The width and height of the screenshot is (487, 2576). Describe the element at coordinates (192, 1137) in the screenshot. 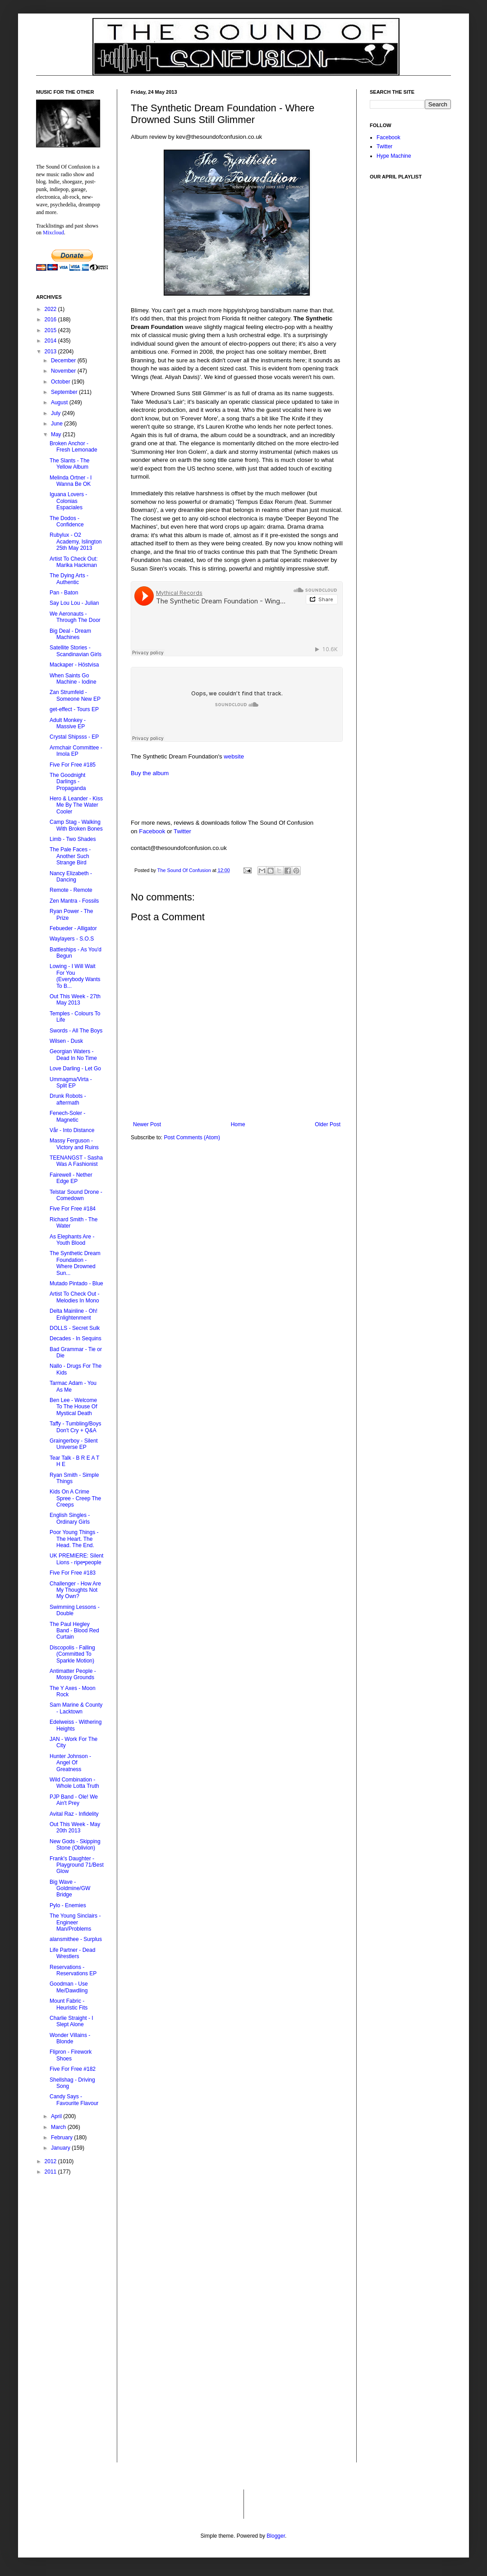

I see `Post Comments (Atom)` at that location.